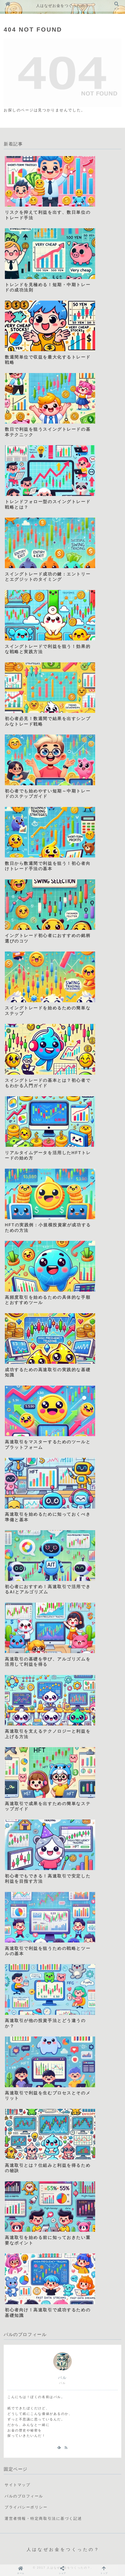 The height and width of the screenshot is (2576, 125). Describe the element at coordinates (59, 2447) in the screenshot. I see `[feedlyで更新情報を購読]` at that location.